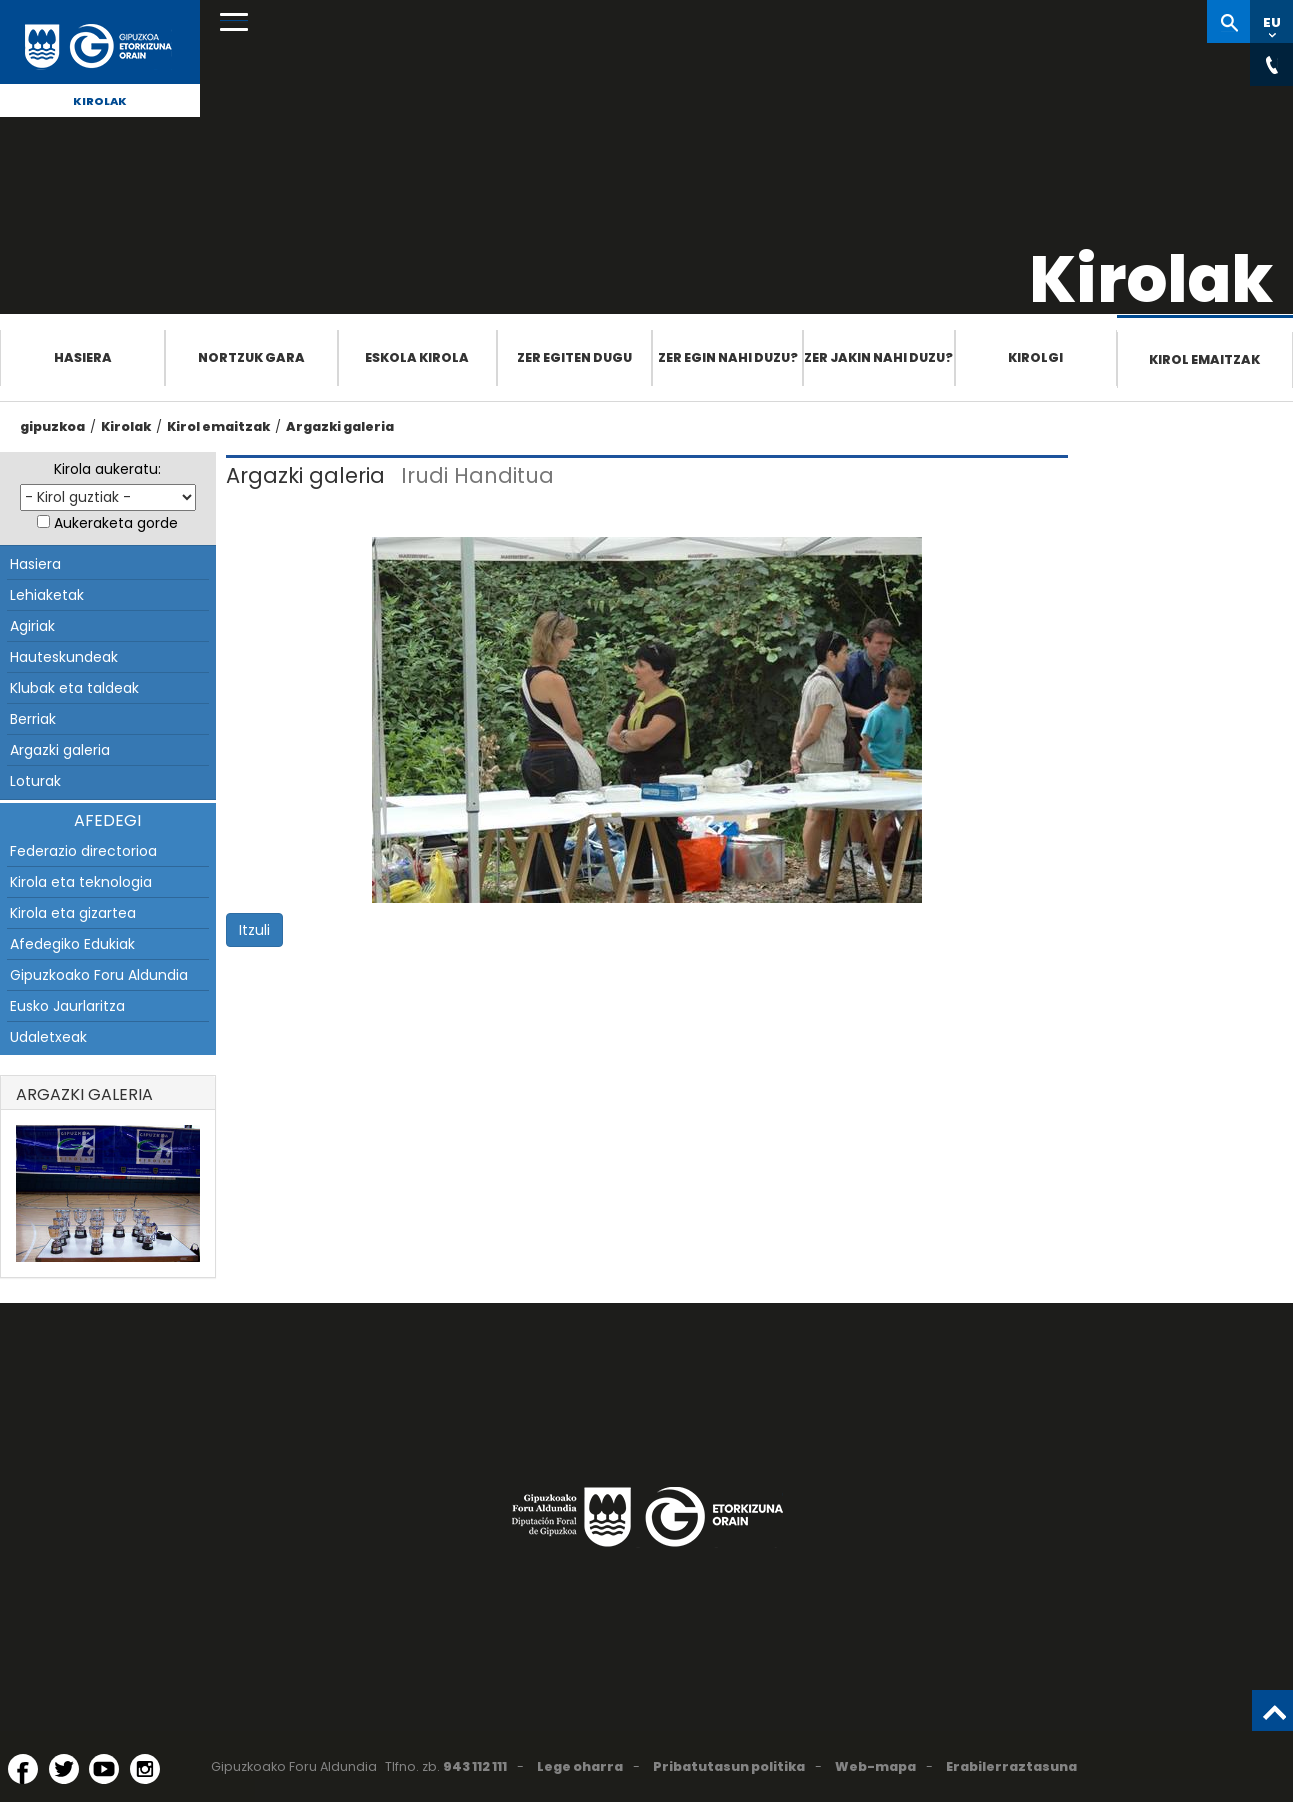  What do you see at coordinates (1035, 357) in the screenshot?
I see `Kirolgi` at bounding box center [1035, 357].